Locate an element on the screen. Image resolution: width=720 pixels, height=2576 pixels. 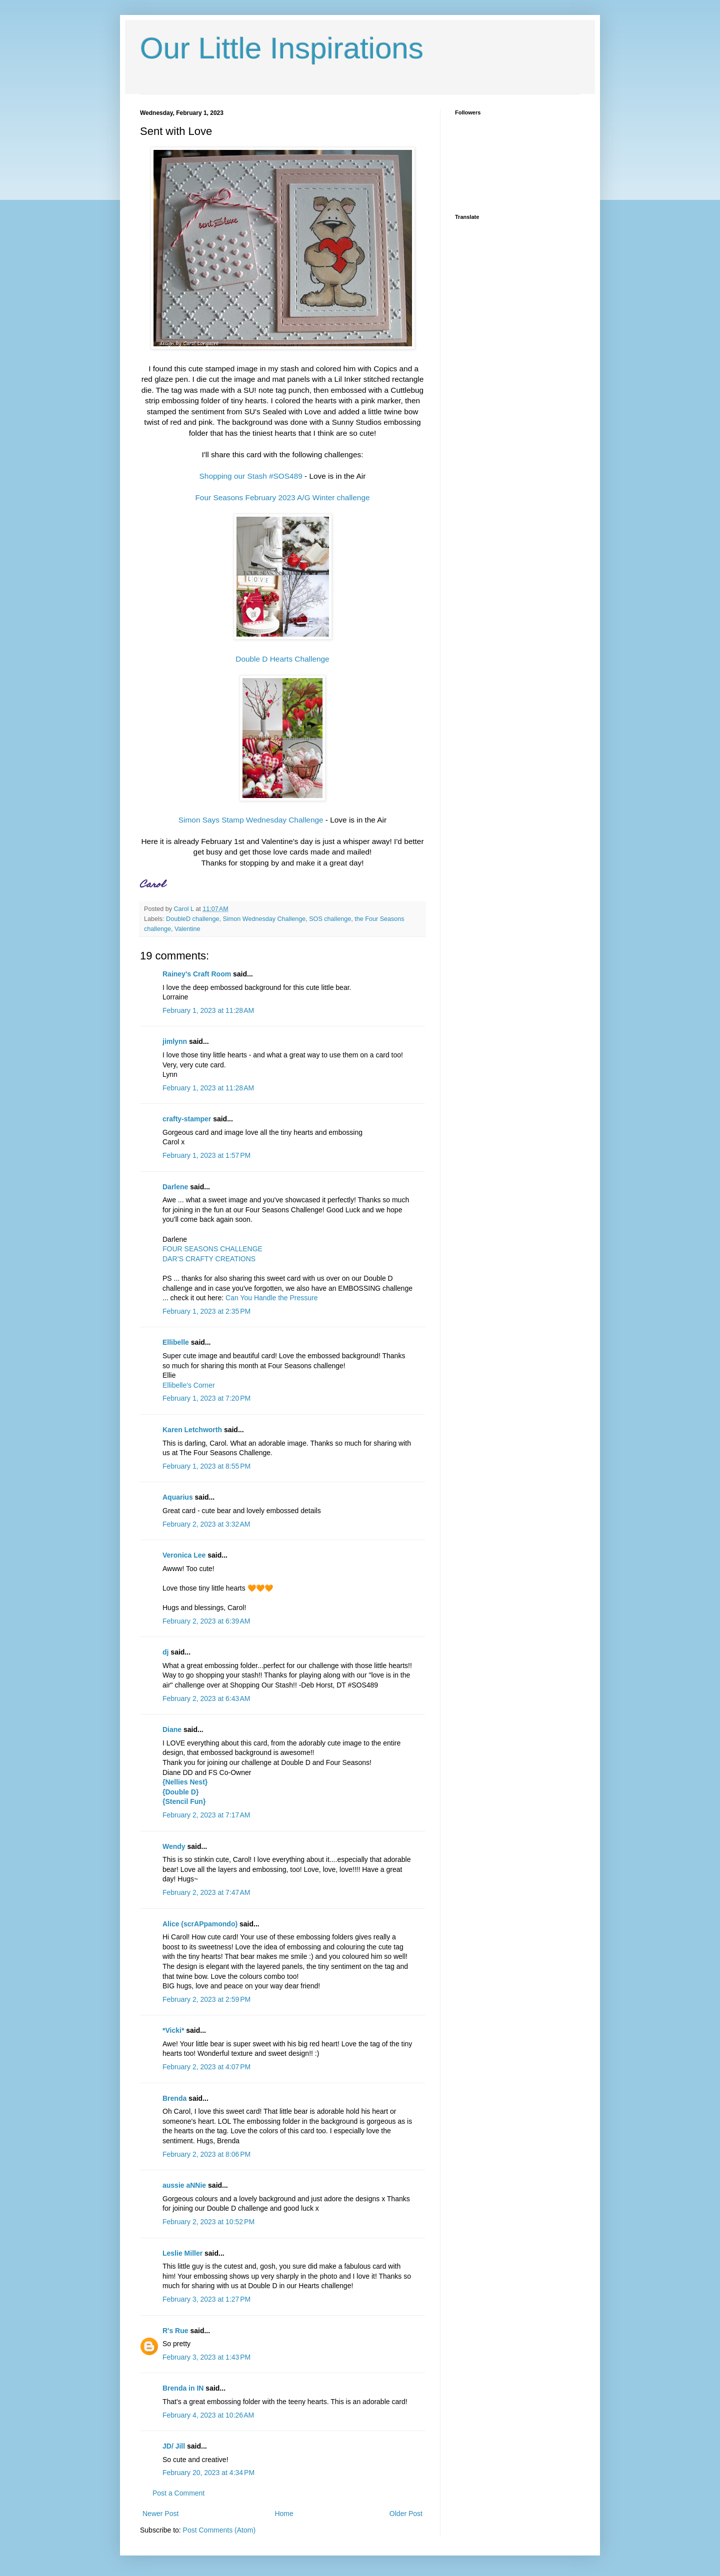
R's Rue is located at coordinates (175, 2331).